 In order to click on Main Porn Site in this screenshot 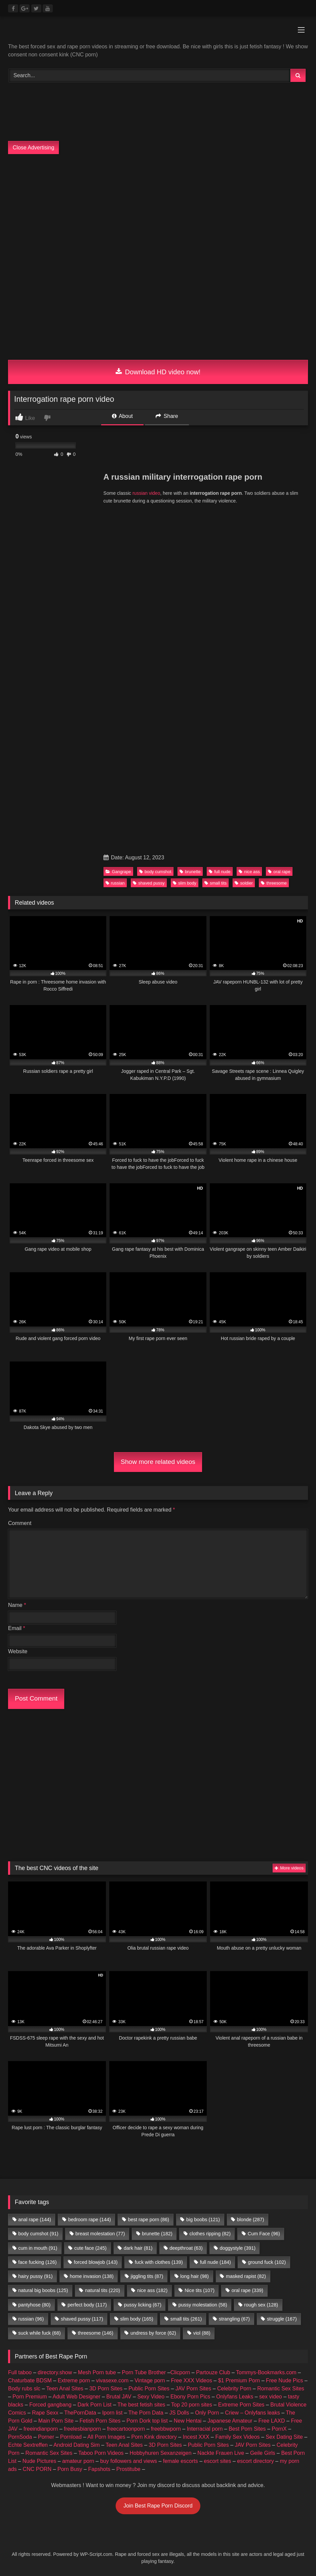, I will do `click(56, 2421)`.